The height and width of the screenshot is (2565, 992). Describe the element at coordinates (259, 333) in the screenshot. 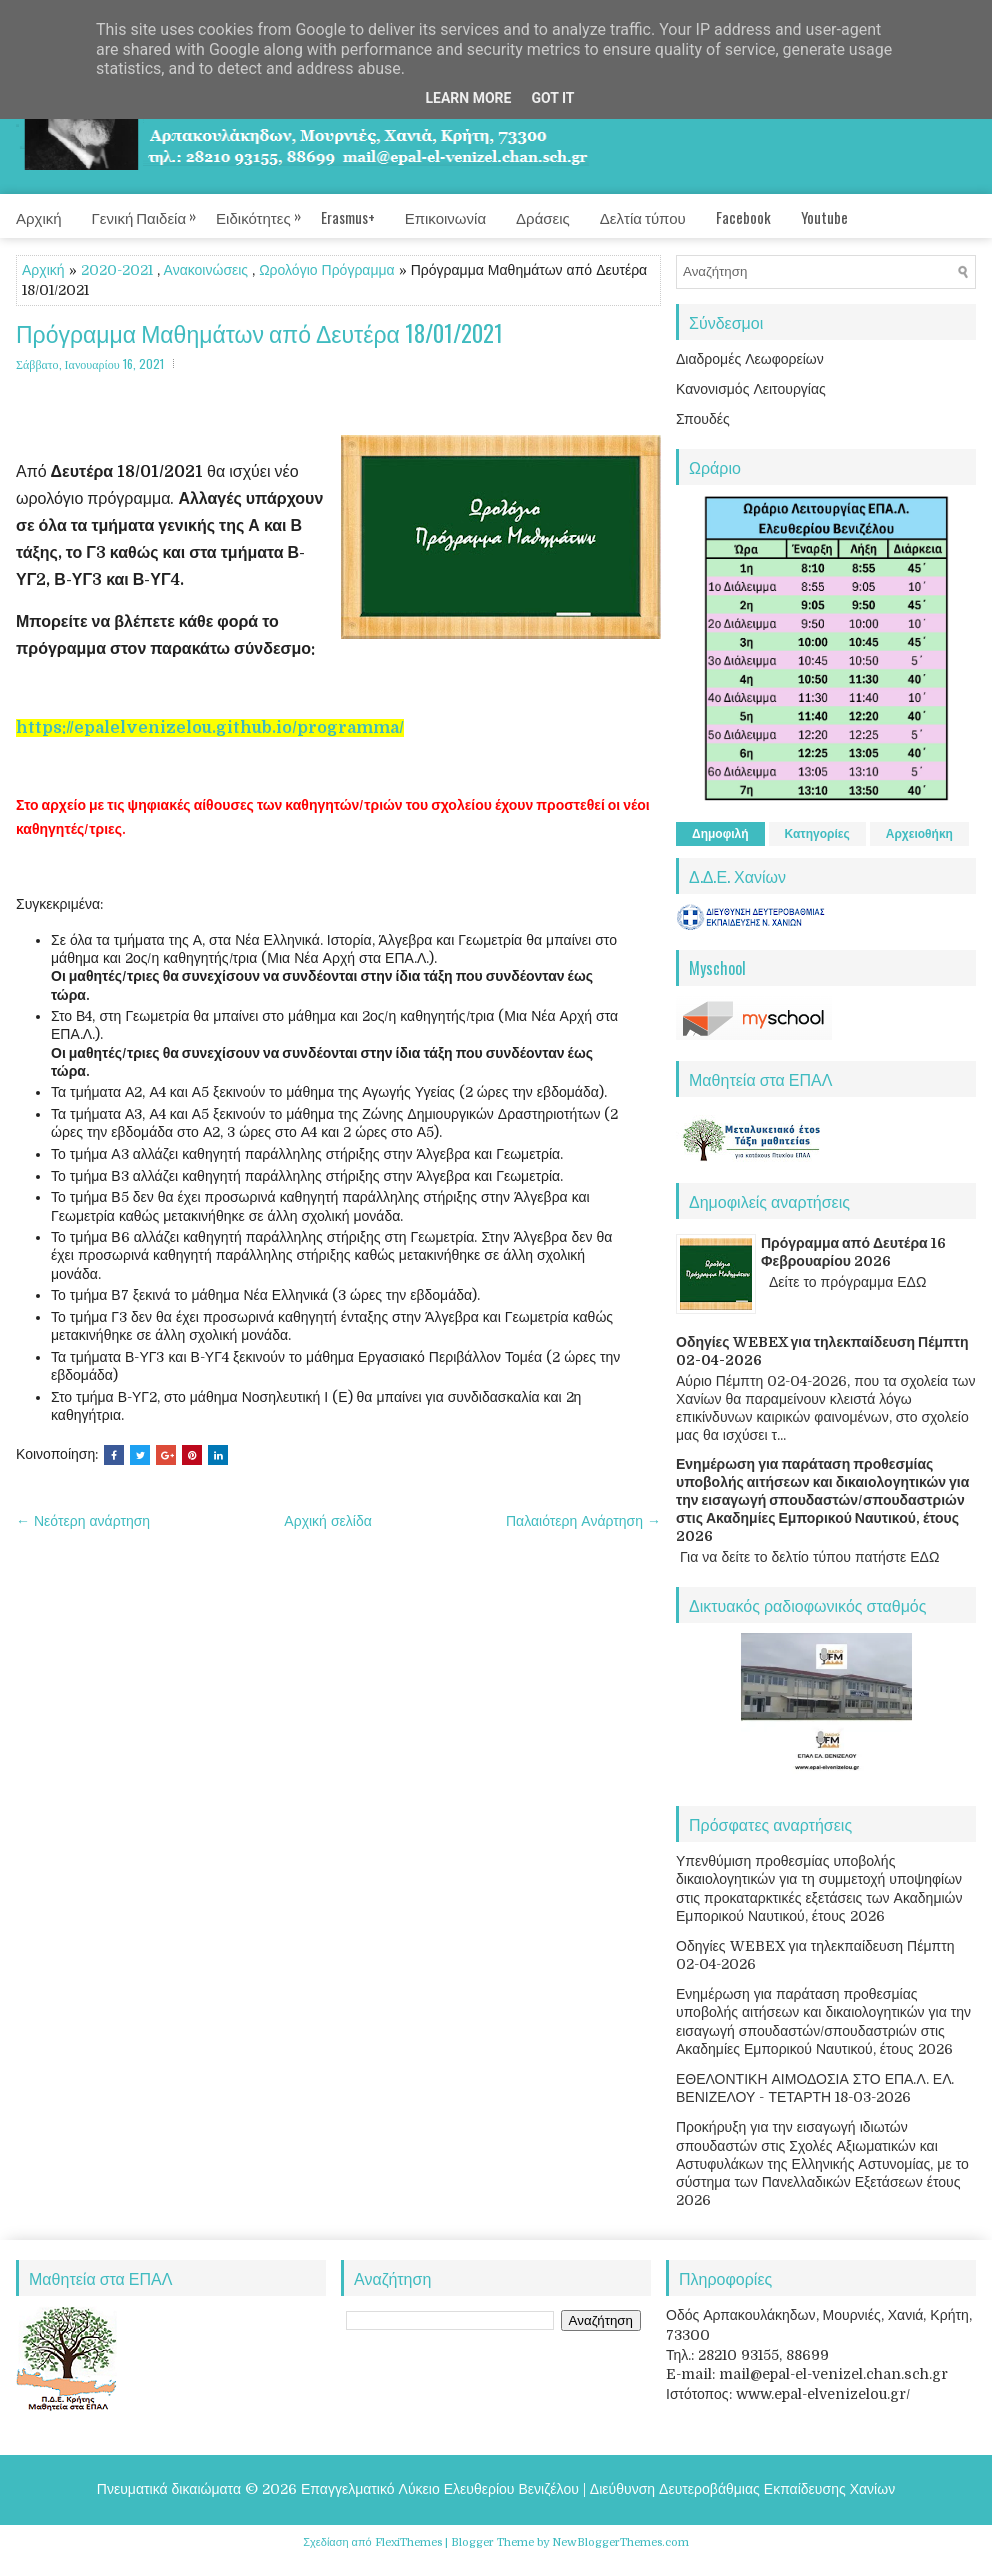

I see `Πρόγραμμα Μαθημάτων από Δευτέρα 18/01/2021` at that location.